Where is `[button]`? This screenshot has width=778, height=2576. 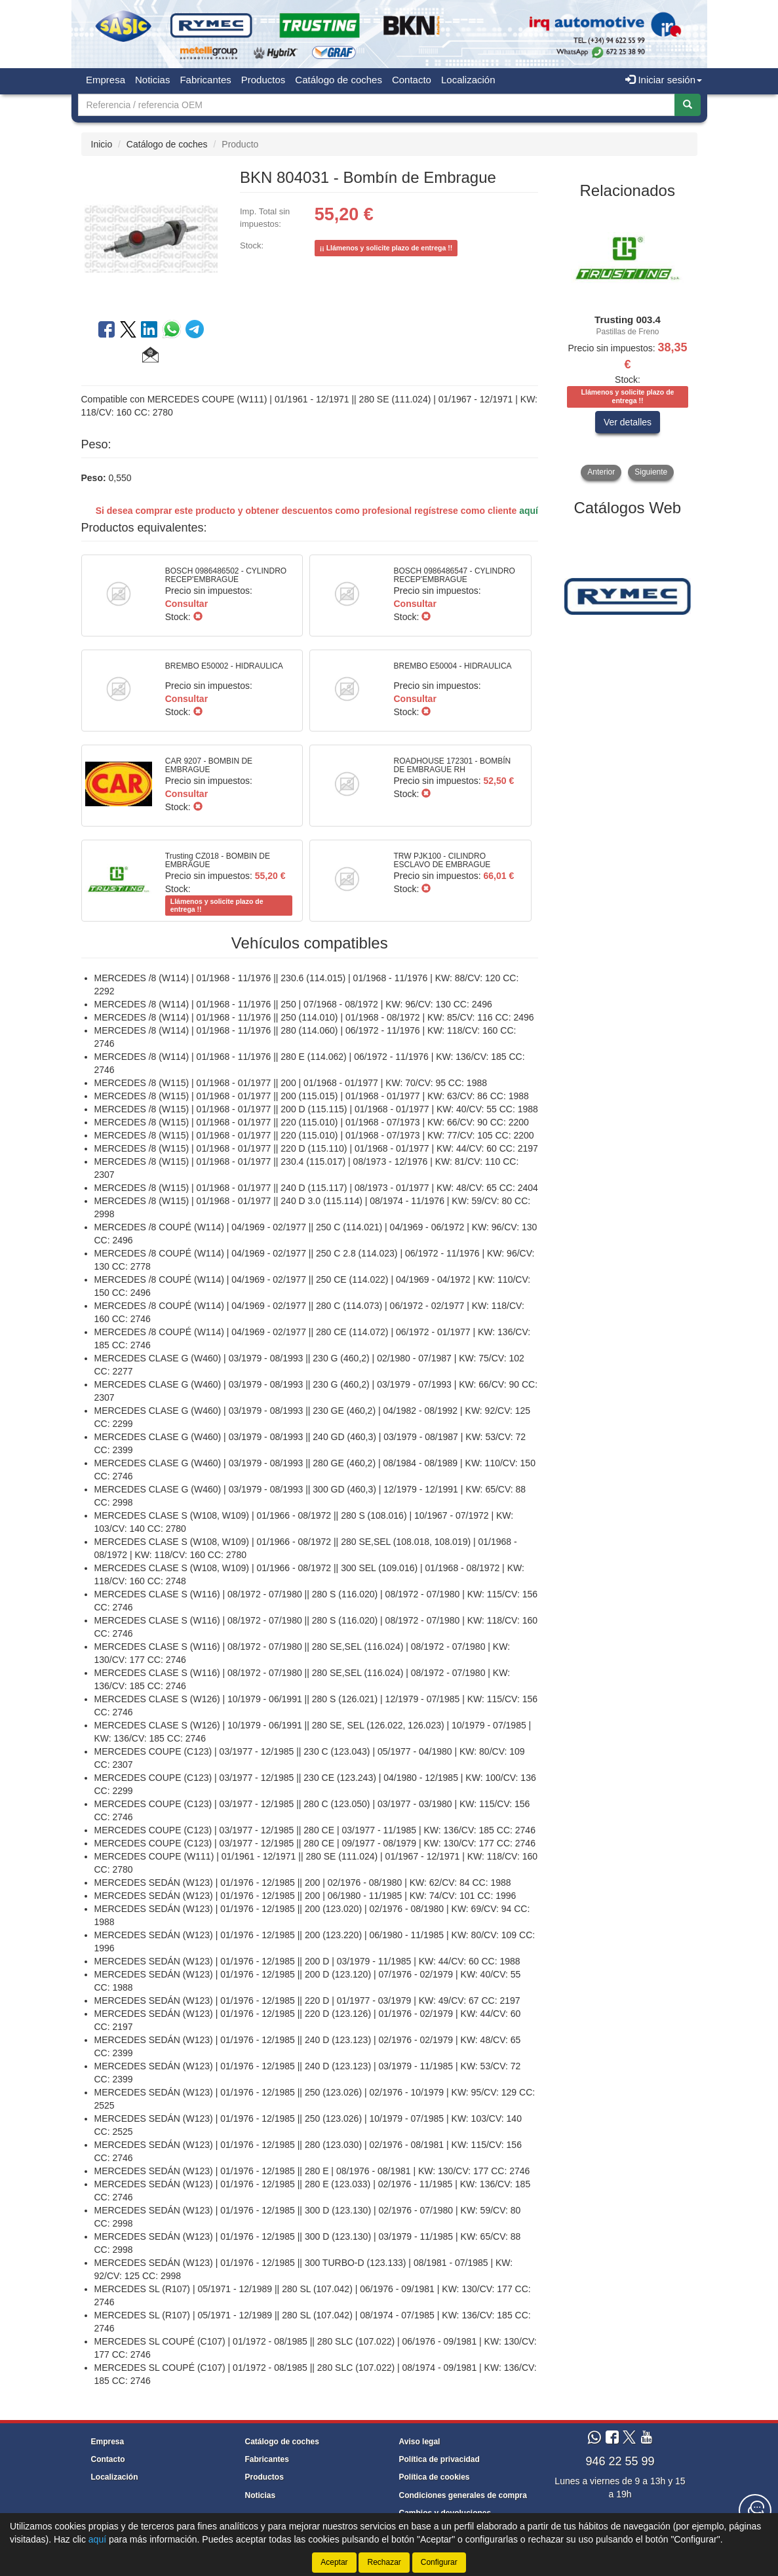
[button] is located at coordinates (150, 356).